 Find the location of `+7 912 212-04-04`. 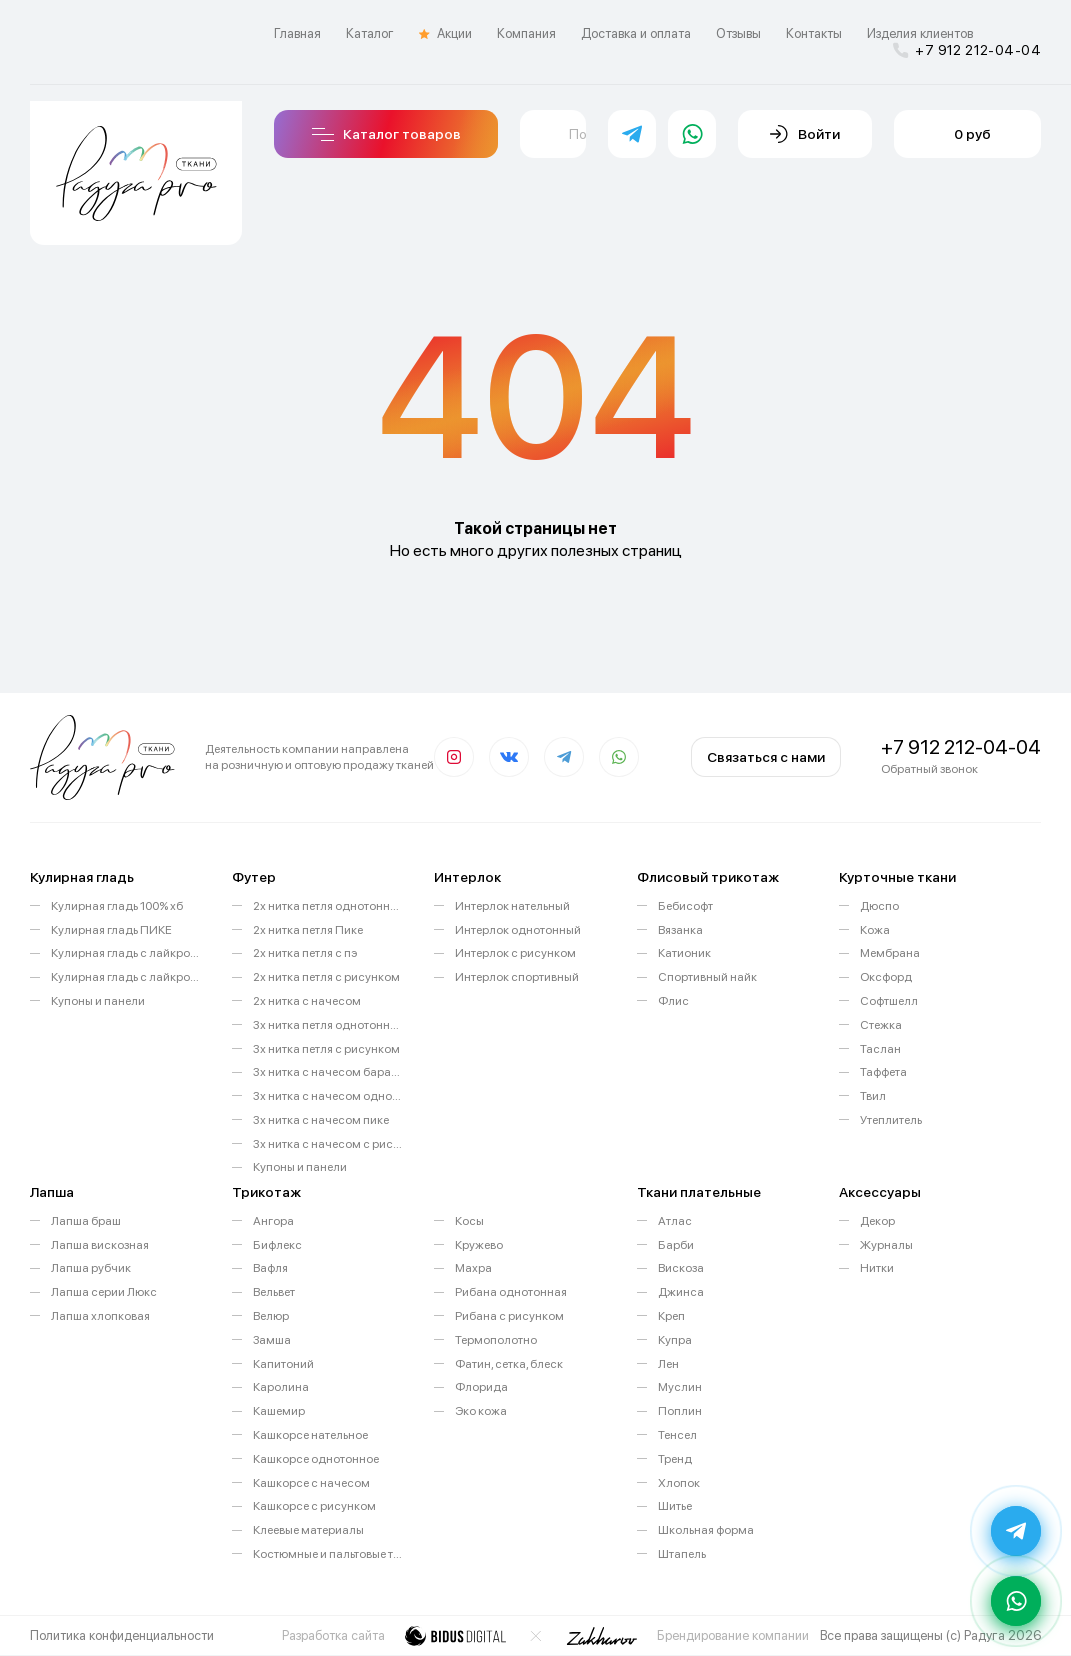

+7 912 212-04-04 is located at coordinates (967, 50).